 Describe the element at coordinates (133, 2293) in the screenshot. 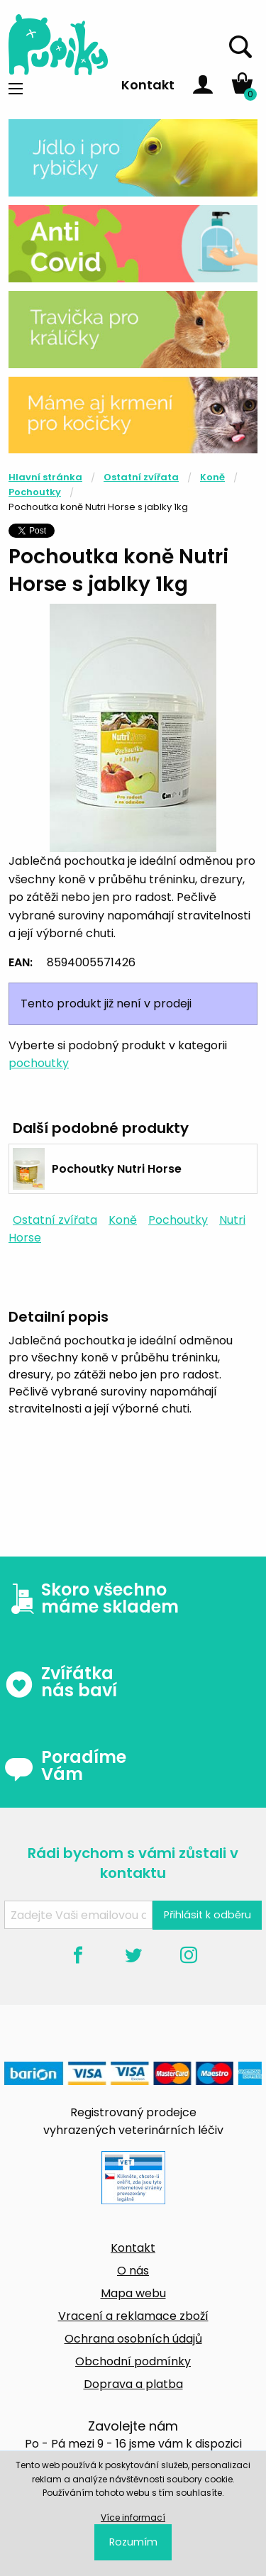

I see `Mapa webu` at that location.